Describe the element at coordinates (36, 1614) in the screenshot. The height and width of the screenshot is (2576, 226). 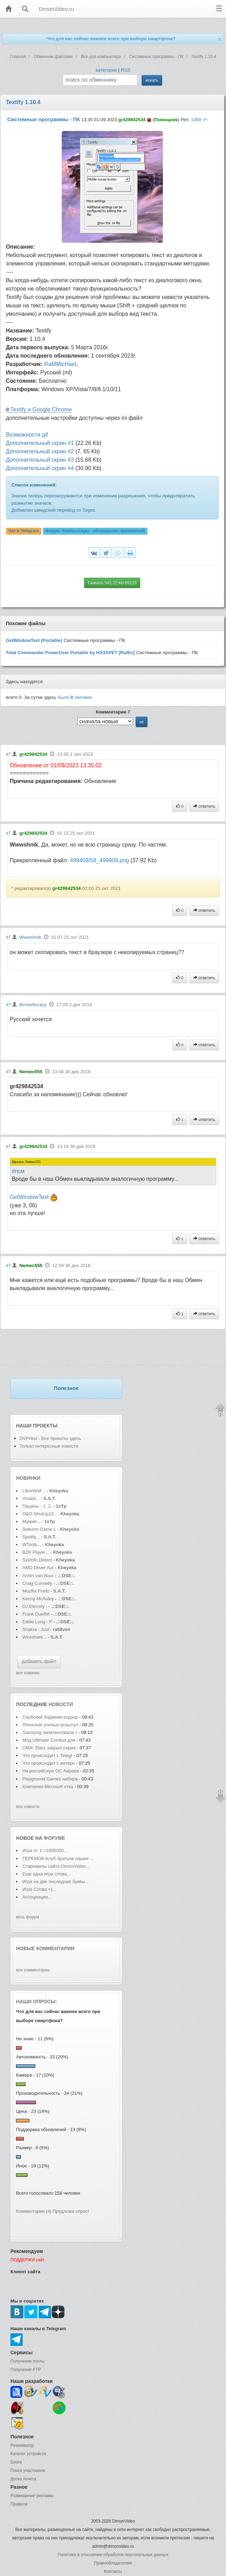
I see `Frank Dueffel` at that location.